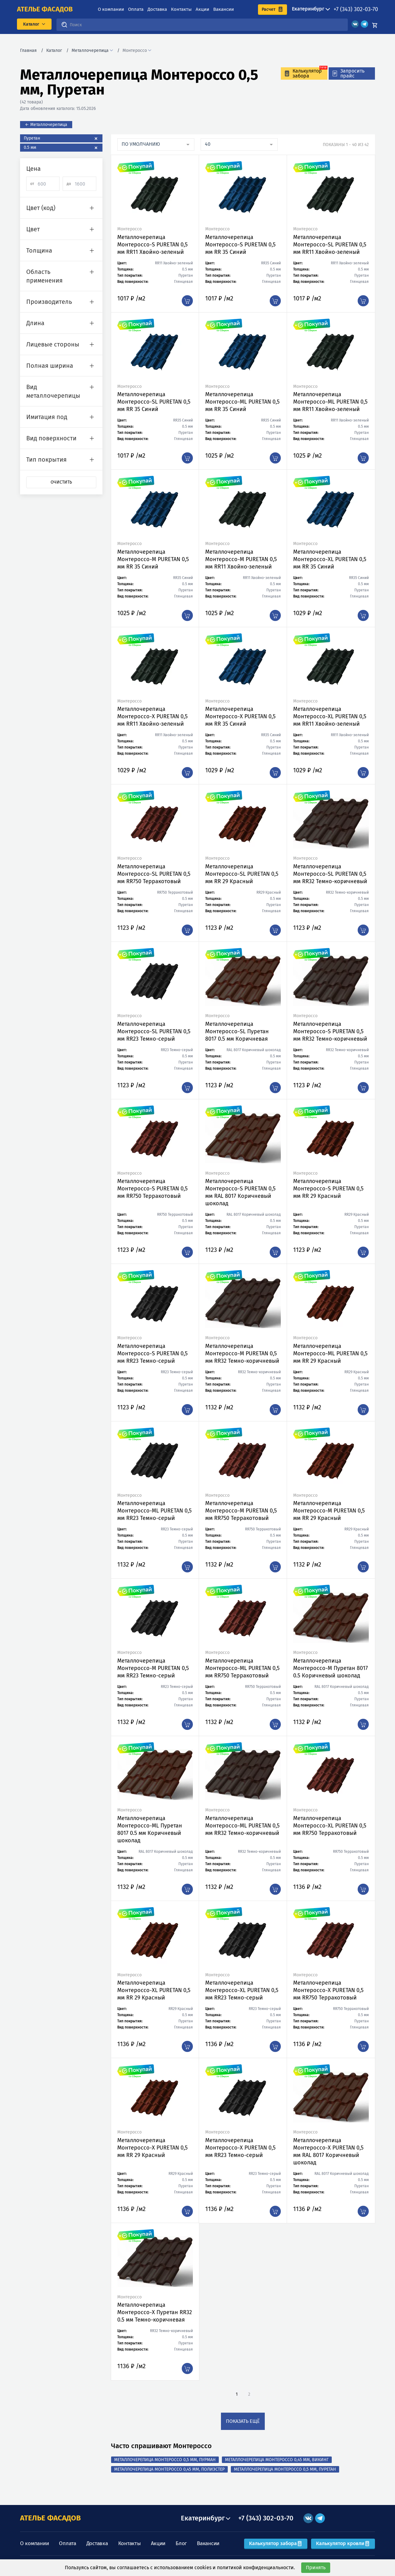 The height and width of the screenshot is (2576, 395). Describe the element at coordinates (153, 1990) in the screenshot. I see `Металлочерепица Монтероссо-XL PURETAN 0,5 мм RR 29 Красный` at that location.